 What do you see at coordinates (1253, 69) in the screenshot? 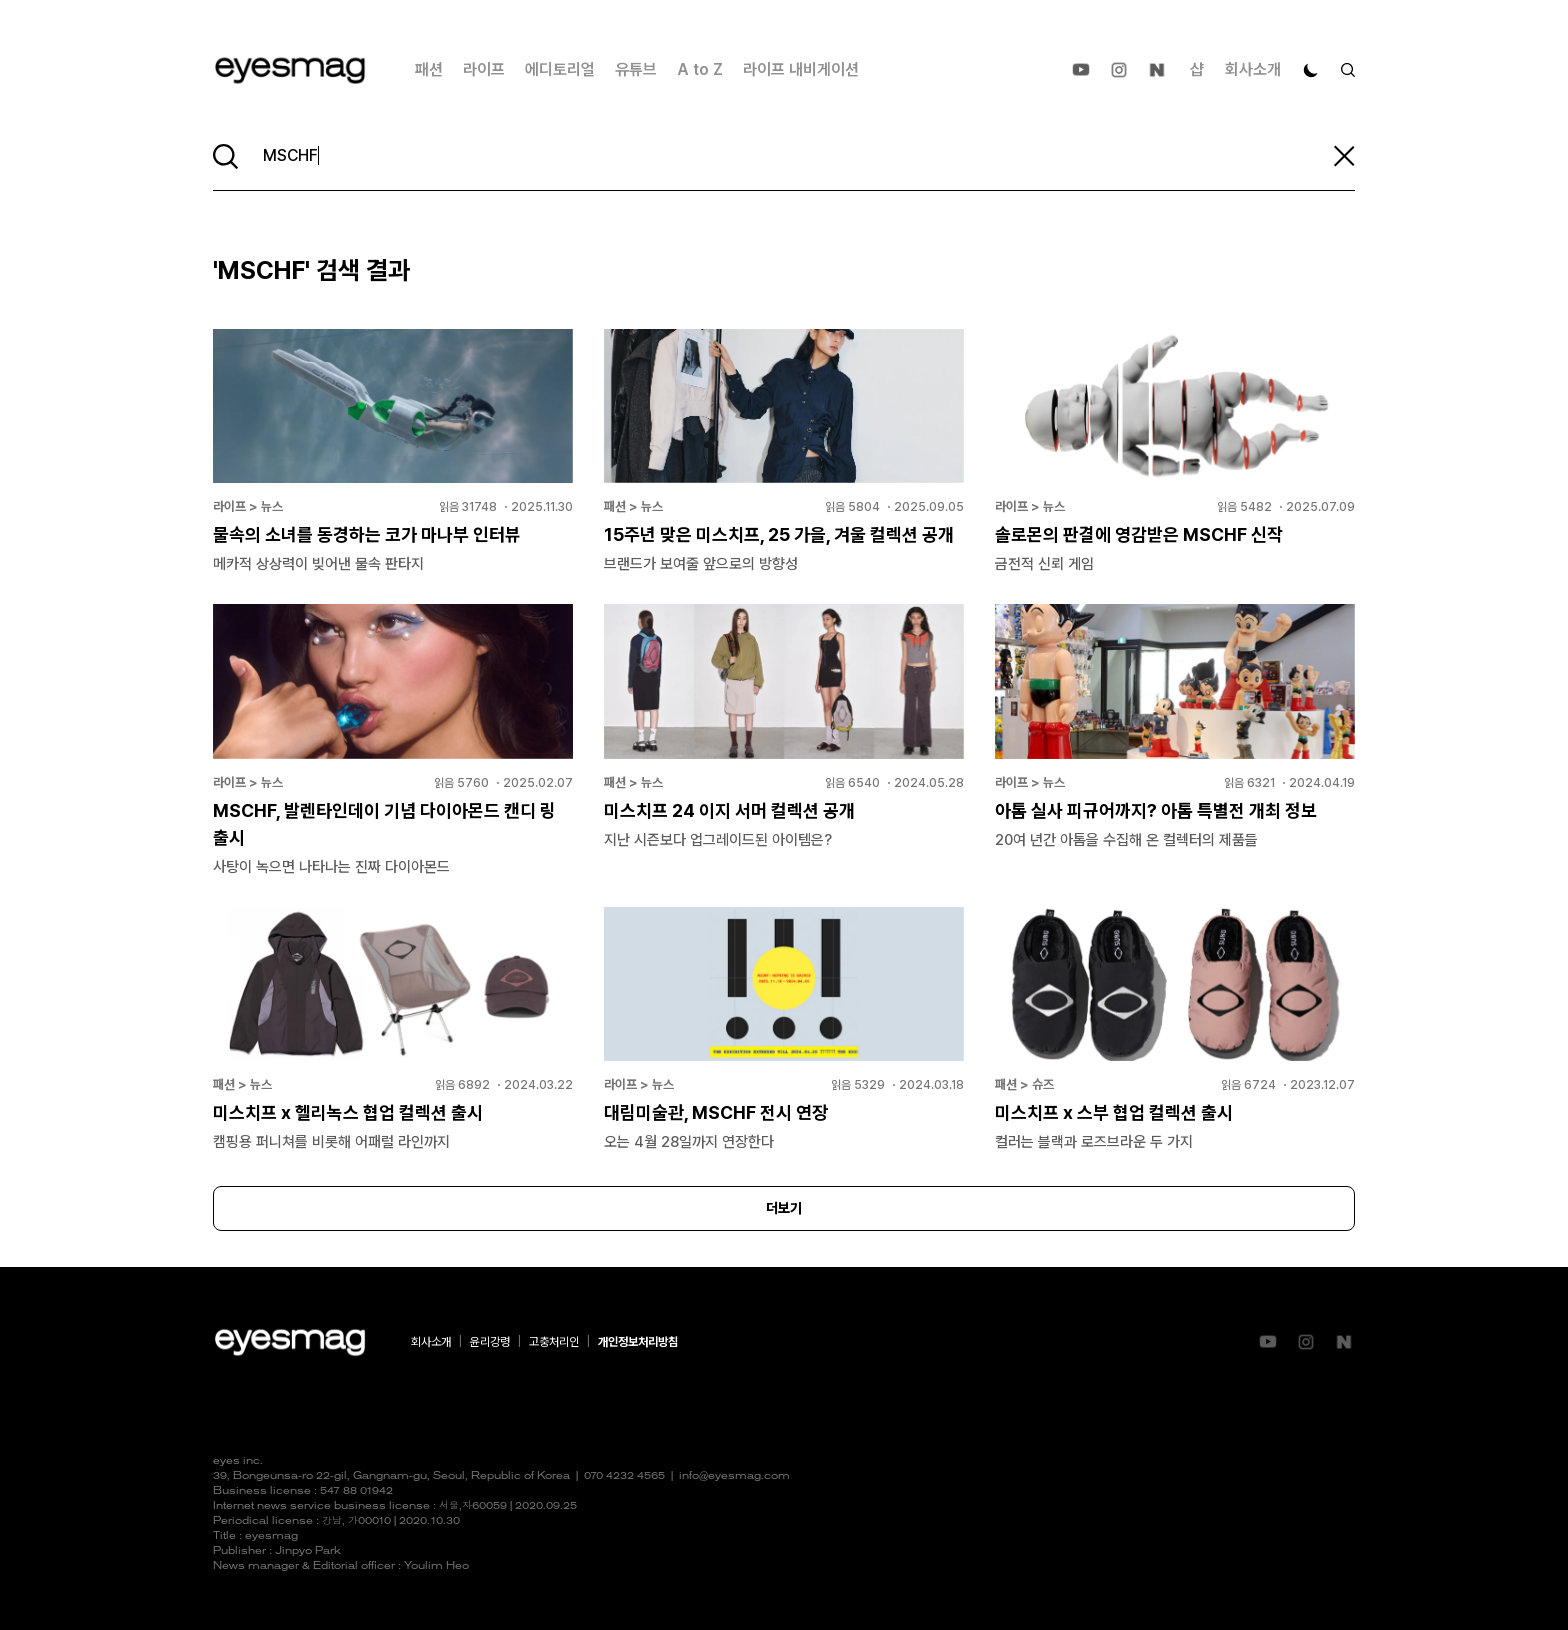
I see `회사소개` at bounding box center [1253, 69].